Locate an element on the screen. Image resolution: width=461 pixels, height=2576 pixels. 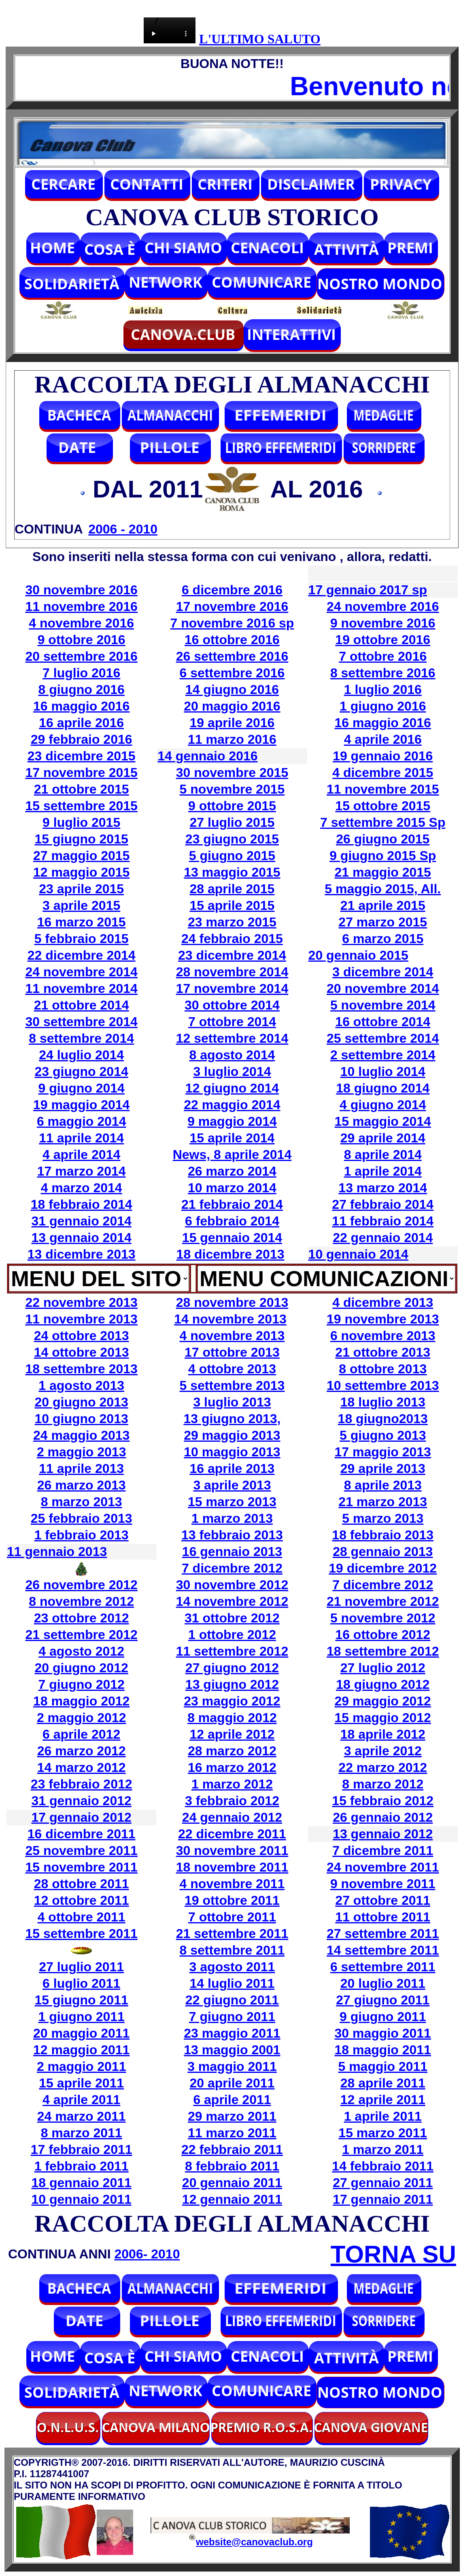
6 luglio 2011 is located at coordinates (81, 1983).